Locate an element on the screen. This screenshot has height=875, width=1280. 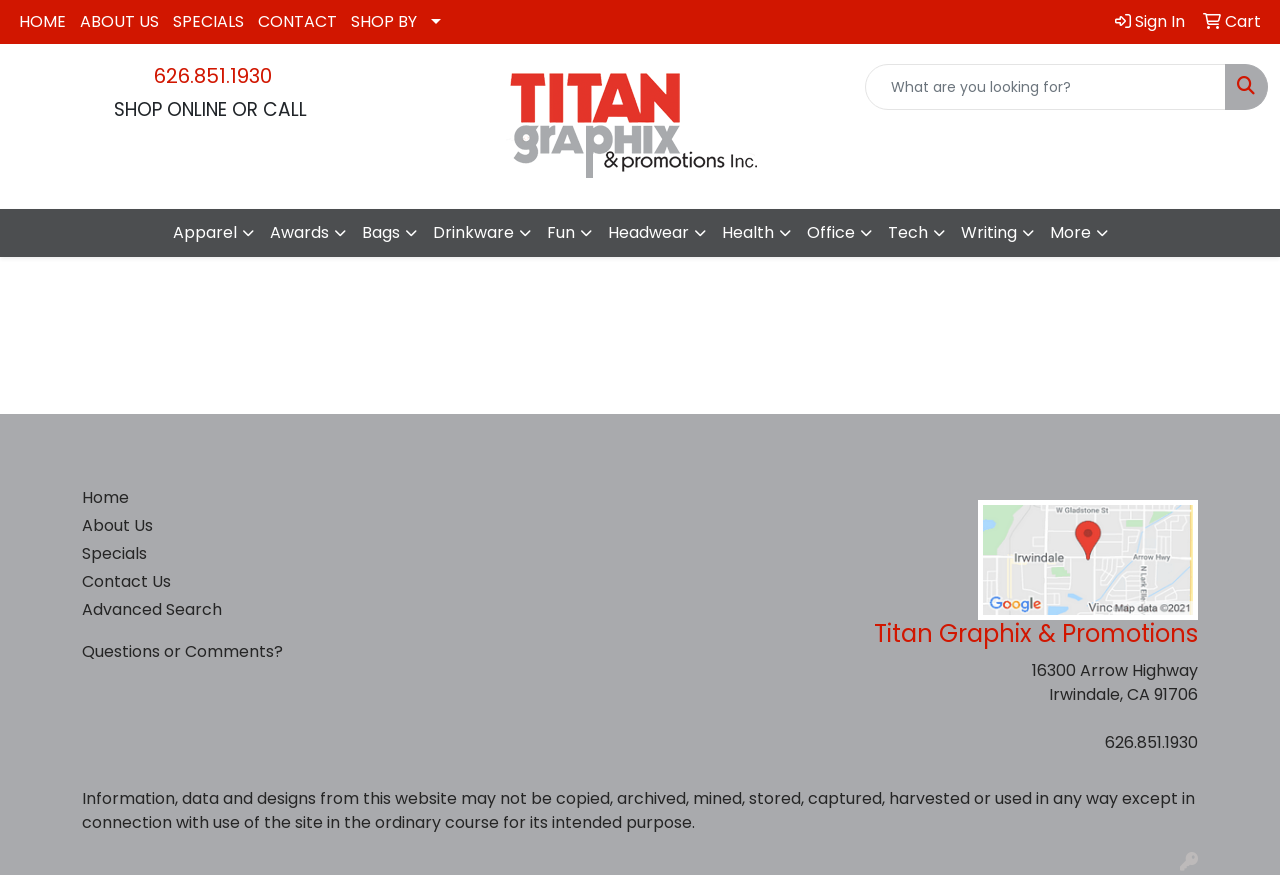
More [button] is located at coordinates (1070, 232).